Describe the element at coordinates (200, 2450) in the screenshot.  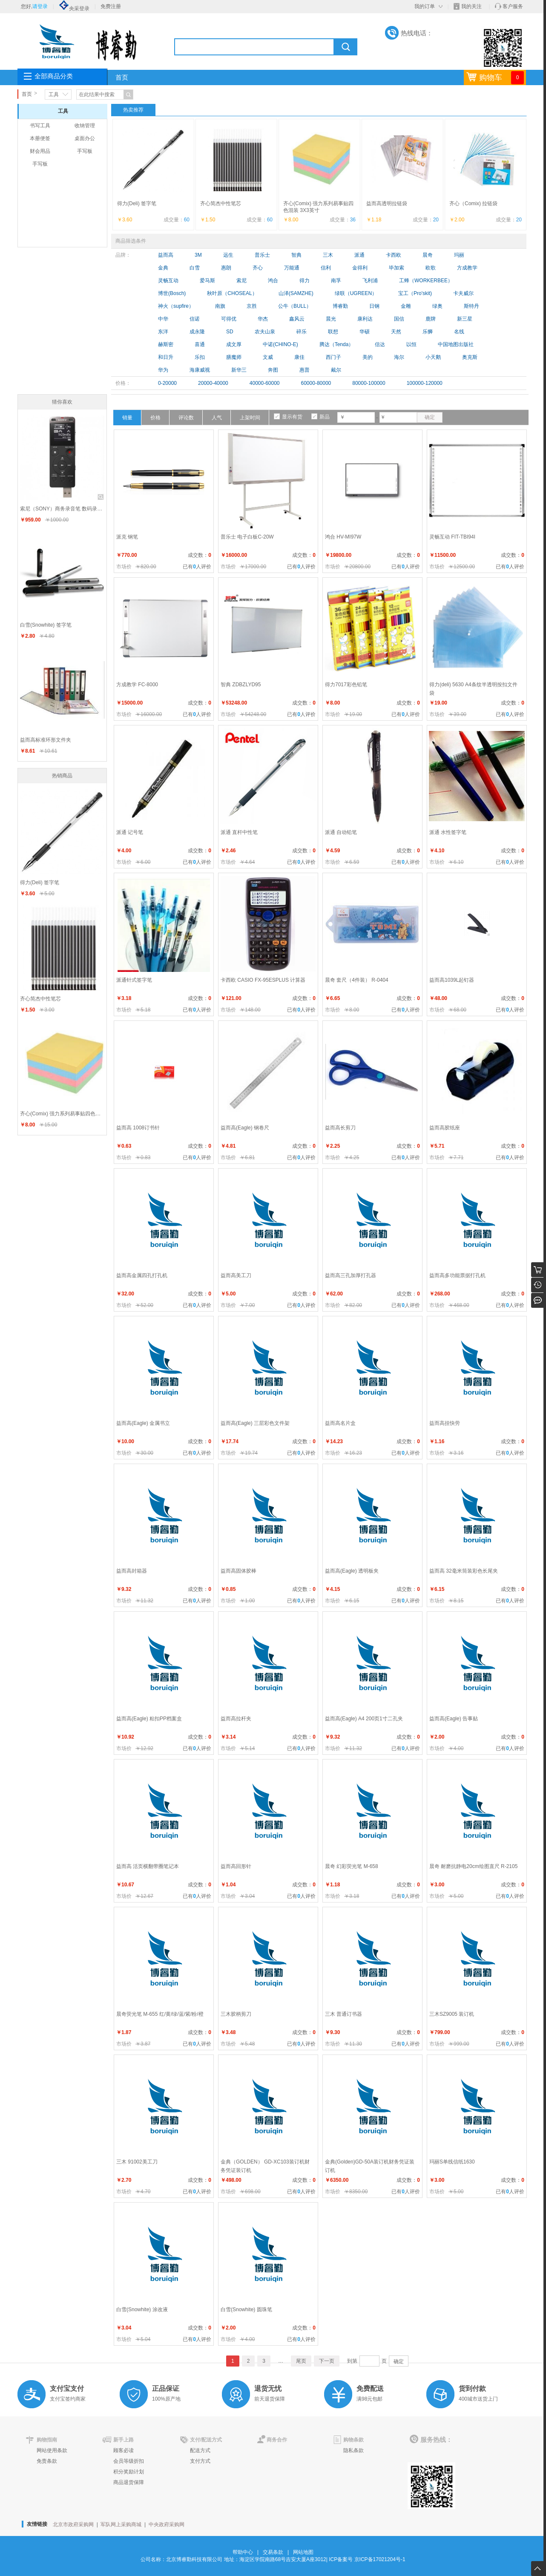
I see `配送方式` at that location.